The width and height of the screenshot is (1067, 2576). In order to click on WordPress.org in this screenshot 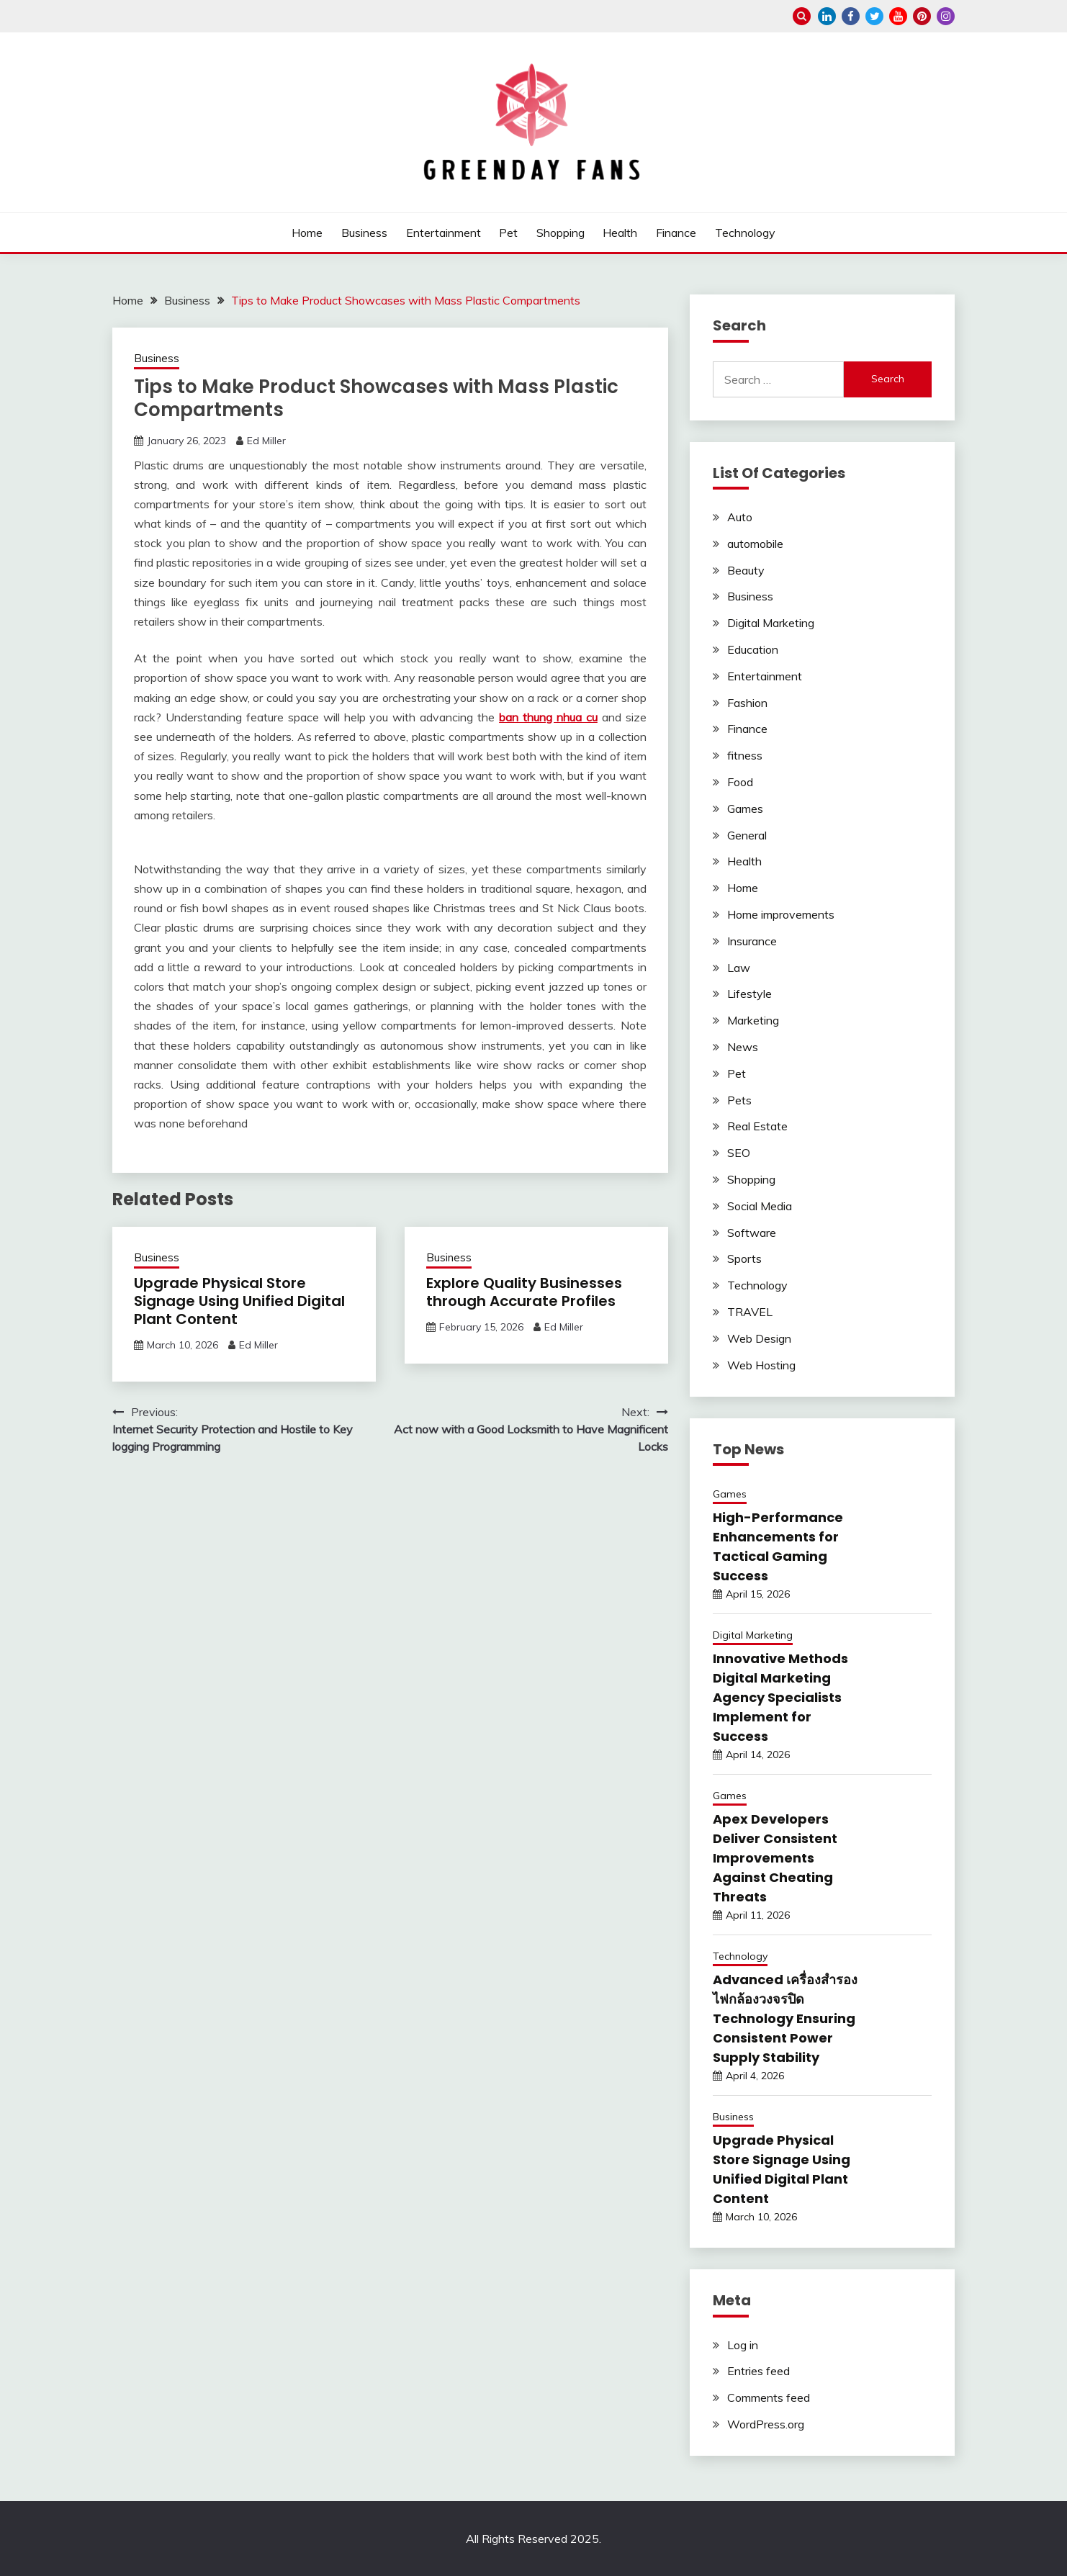, I will do `click(765, 2424)`.